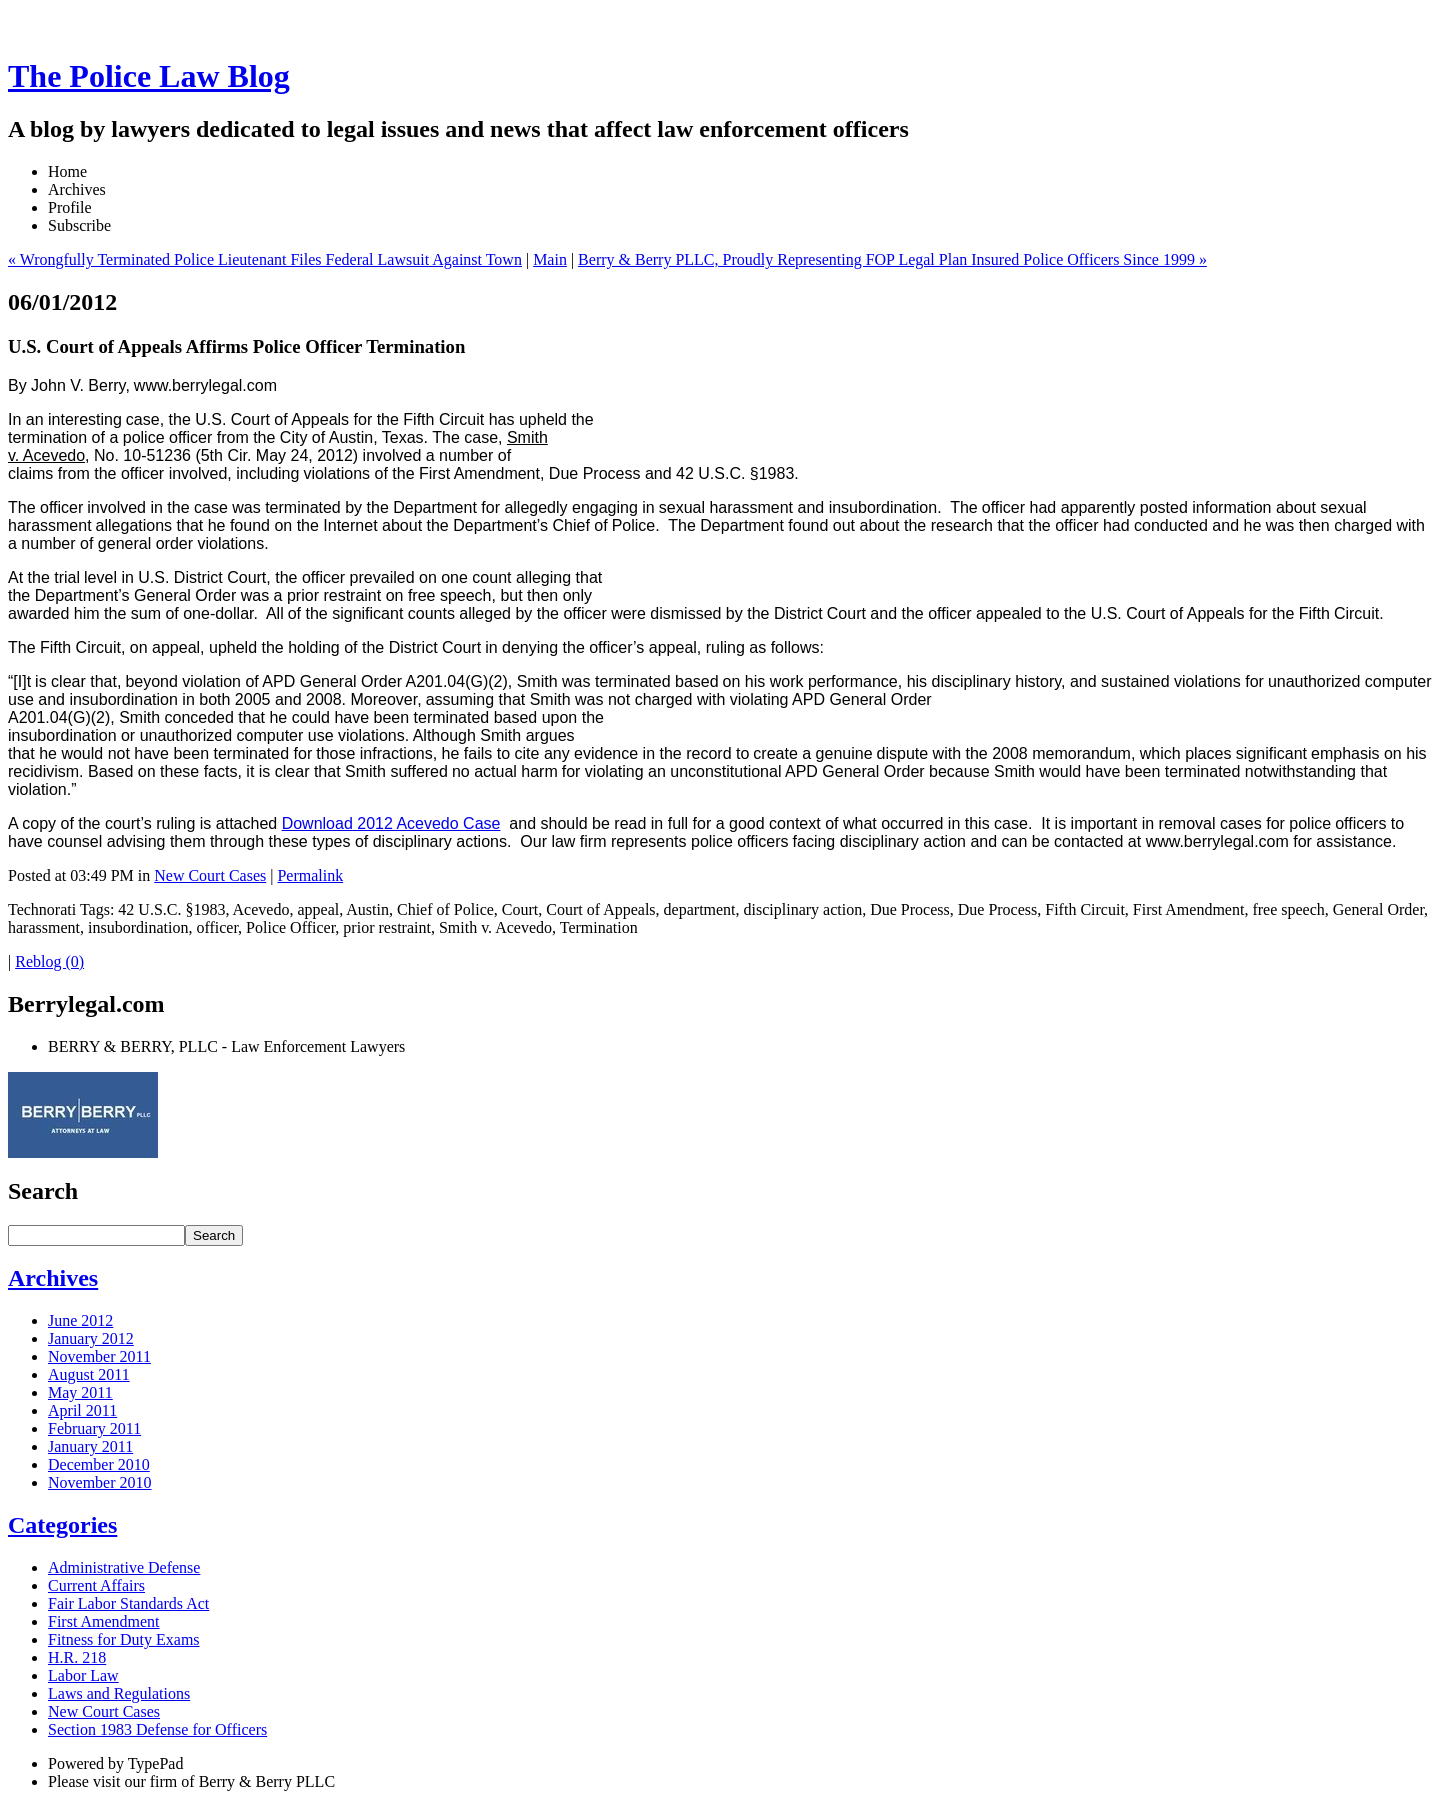 The width and height of the screenshot is (1440, 1807). I want to click on Categories, so click(62, 1525).